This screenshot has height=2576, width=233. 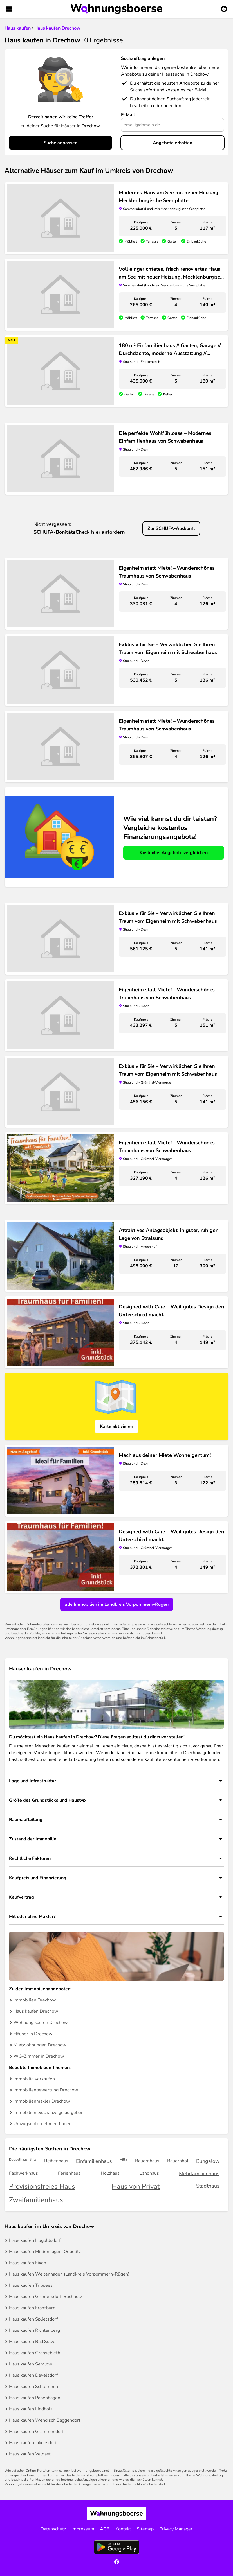 I want to click on Sitemap, so click(x=145, y=2529).